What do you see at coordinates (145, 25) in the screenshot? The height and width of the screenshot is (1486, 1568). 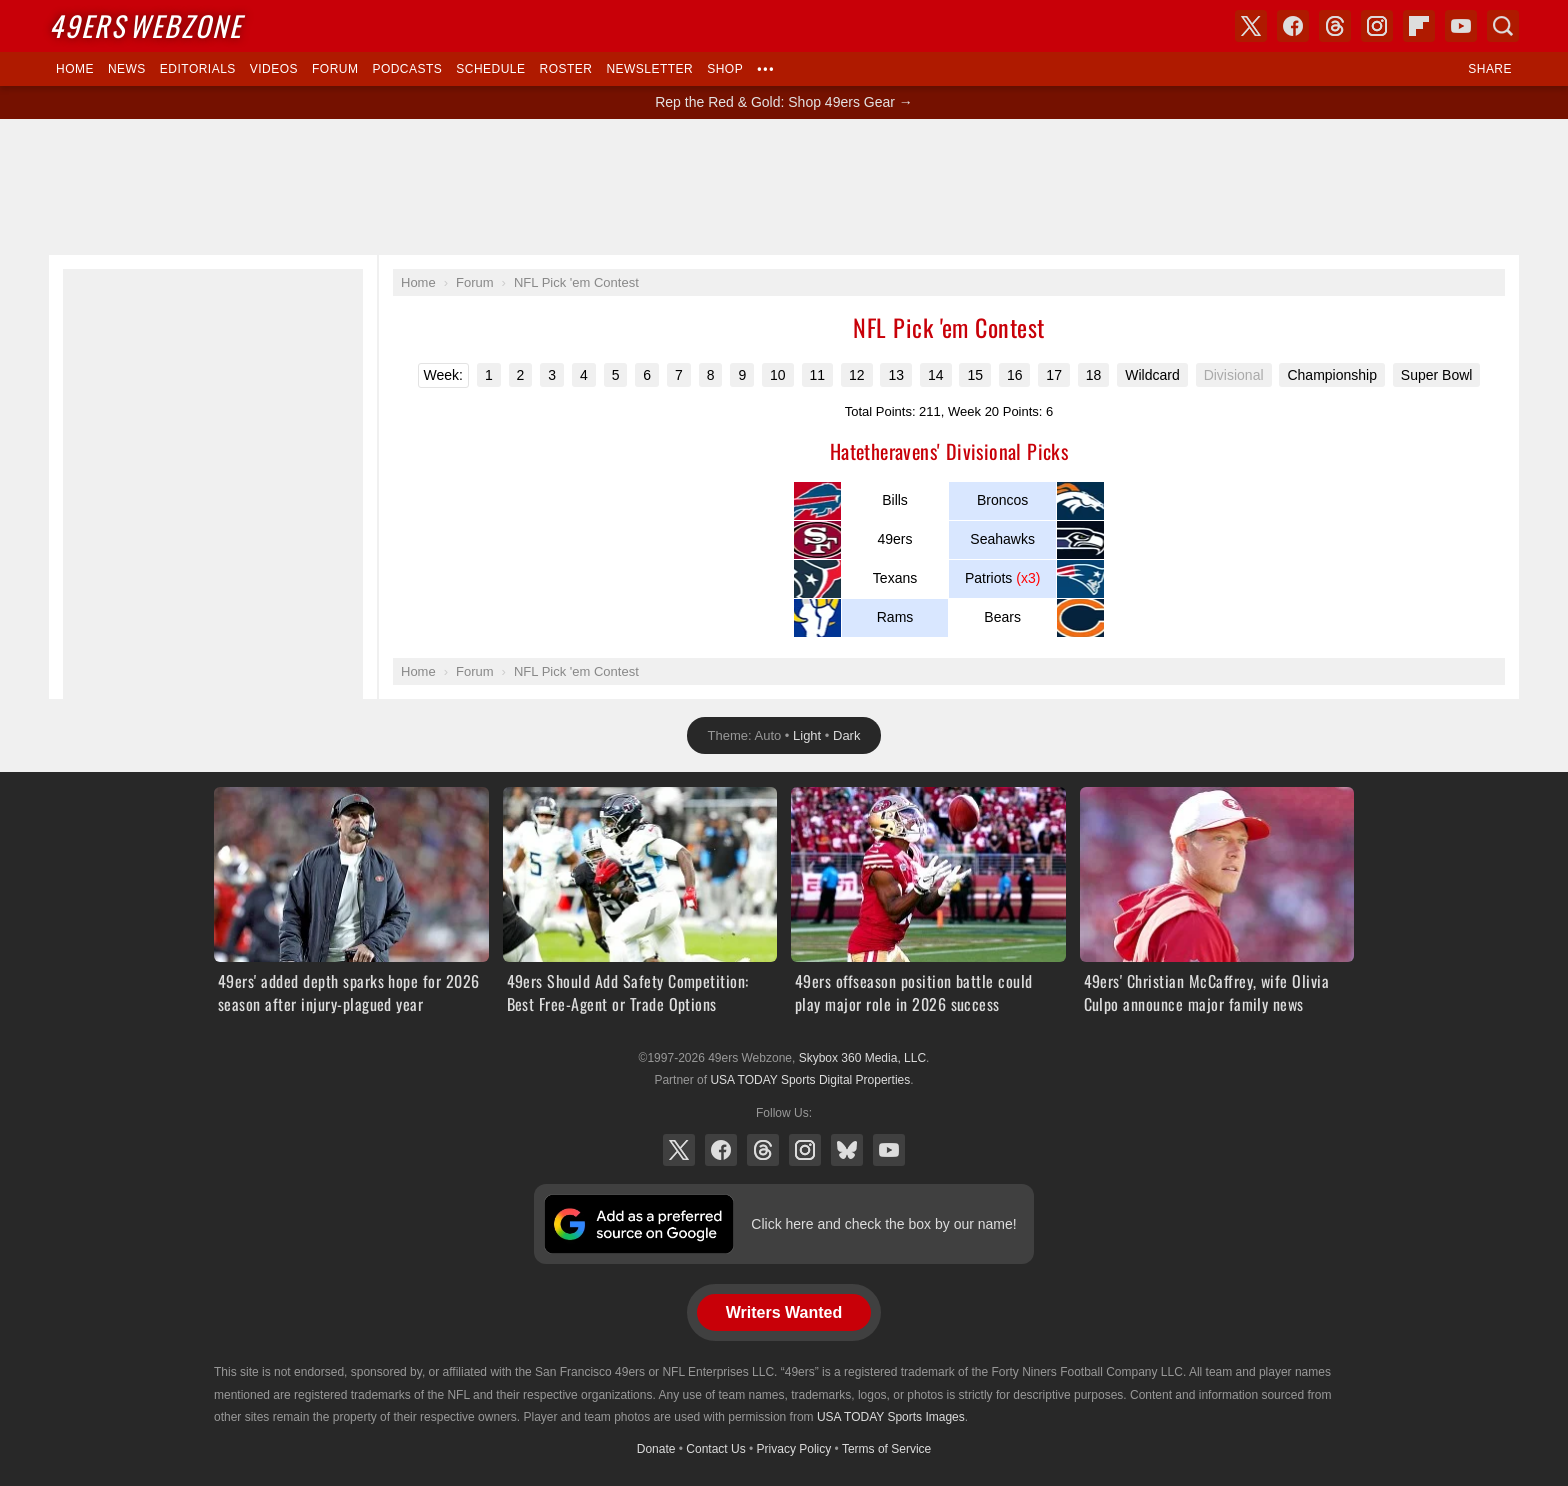 I see `Webzone` at bounding box center [145, 25].